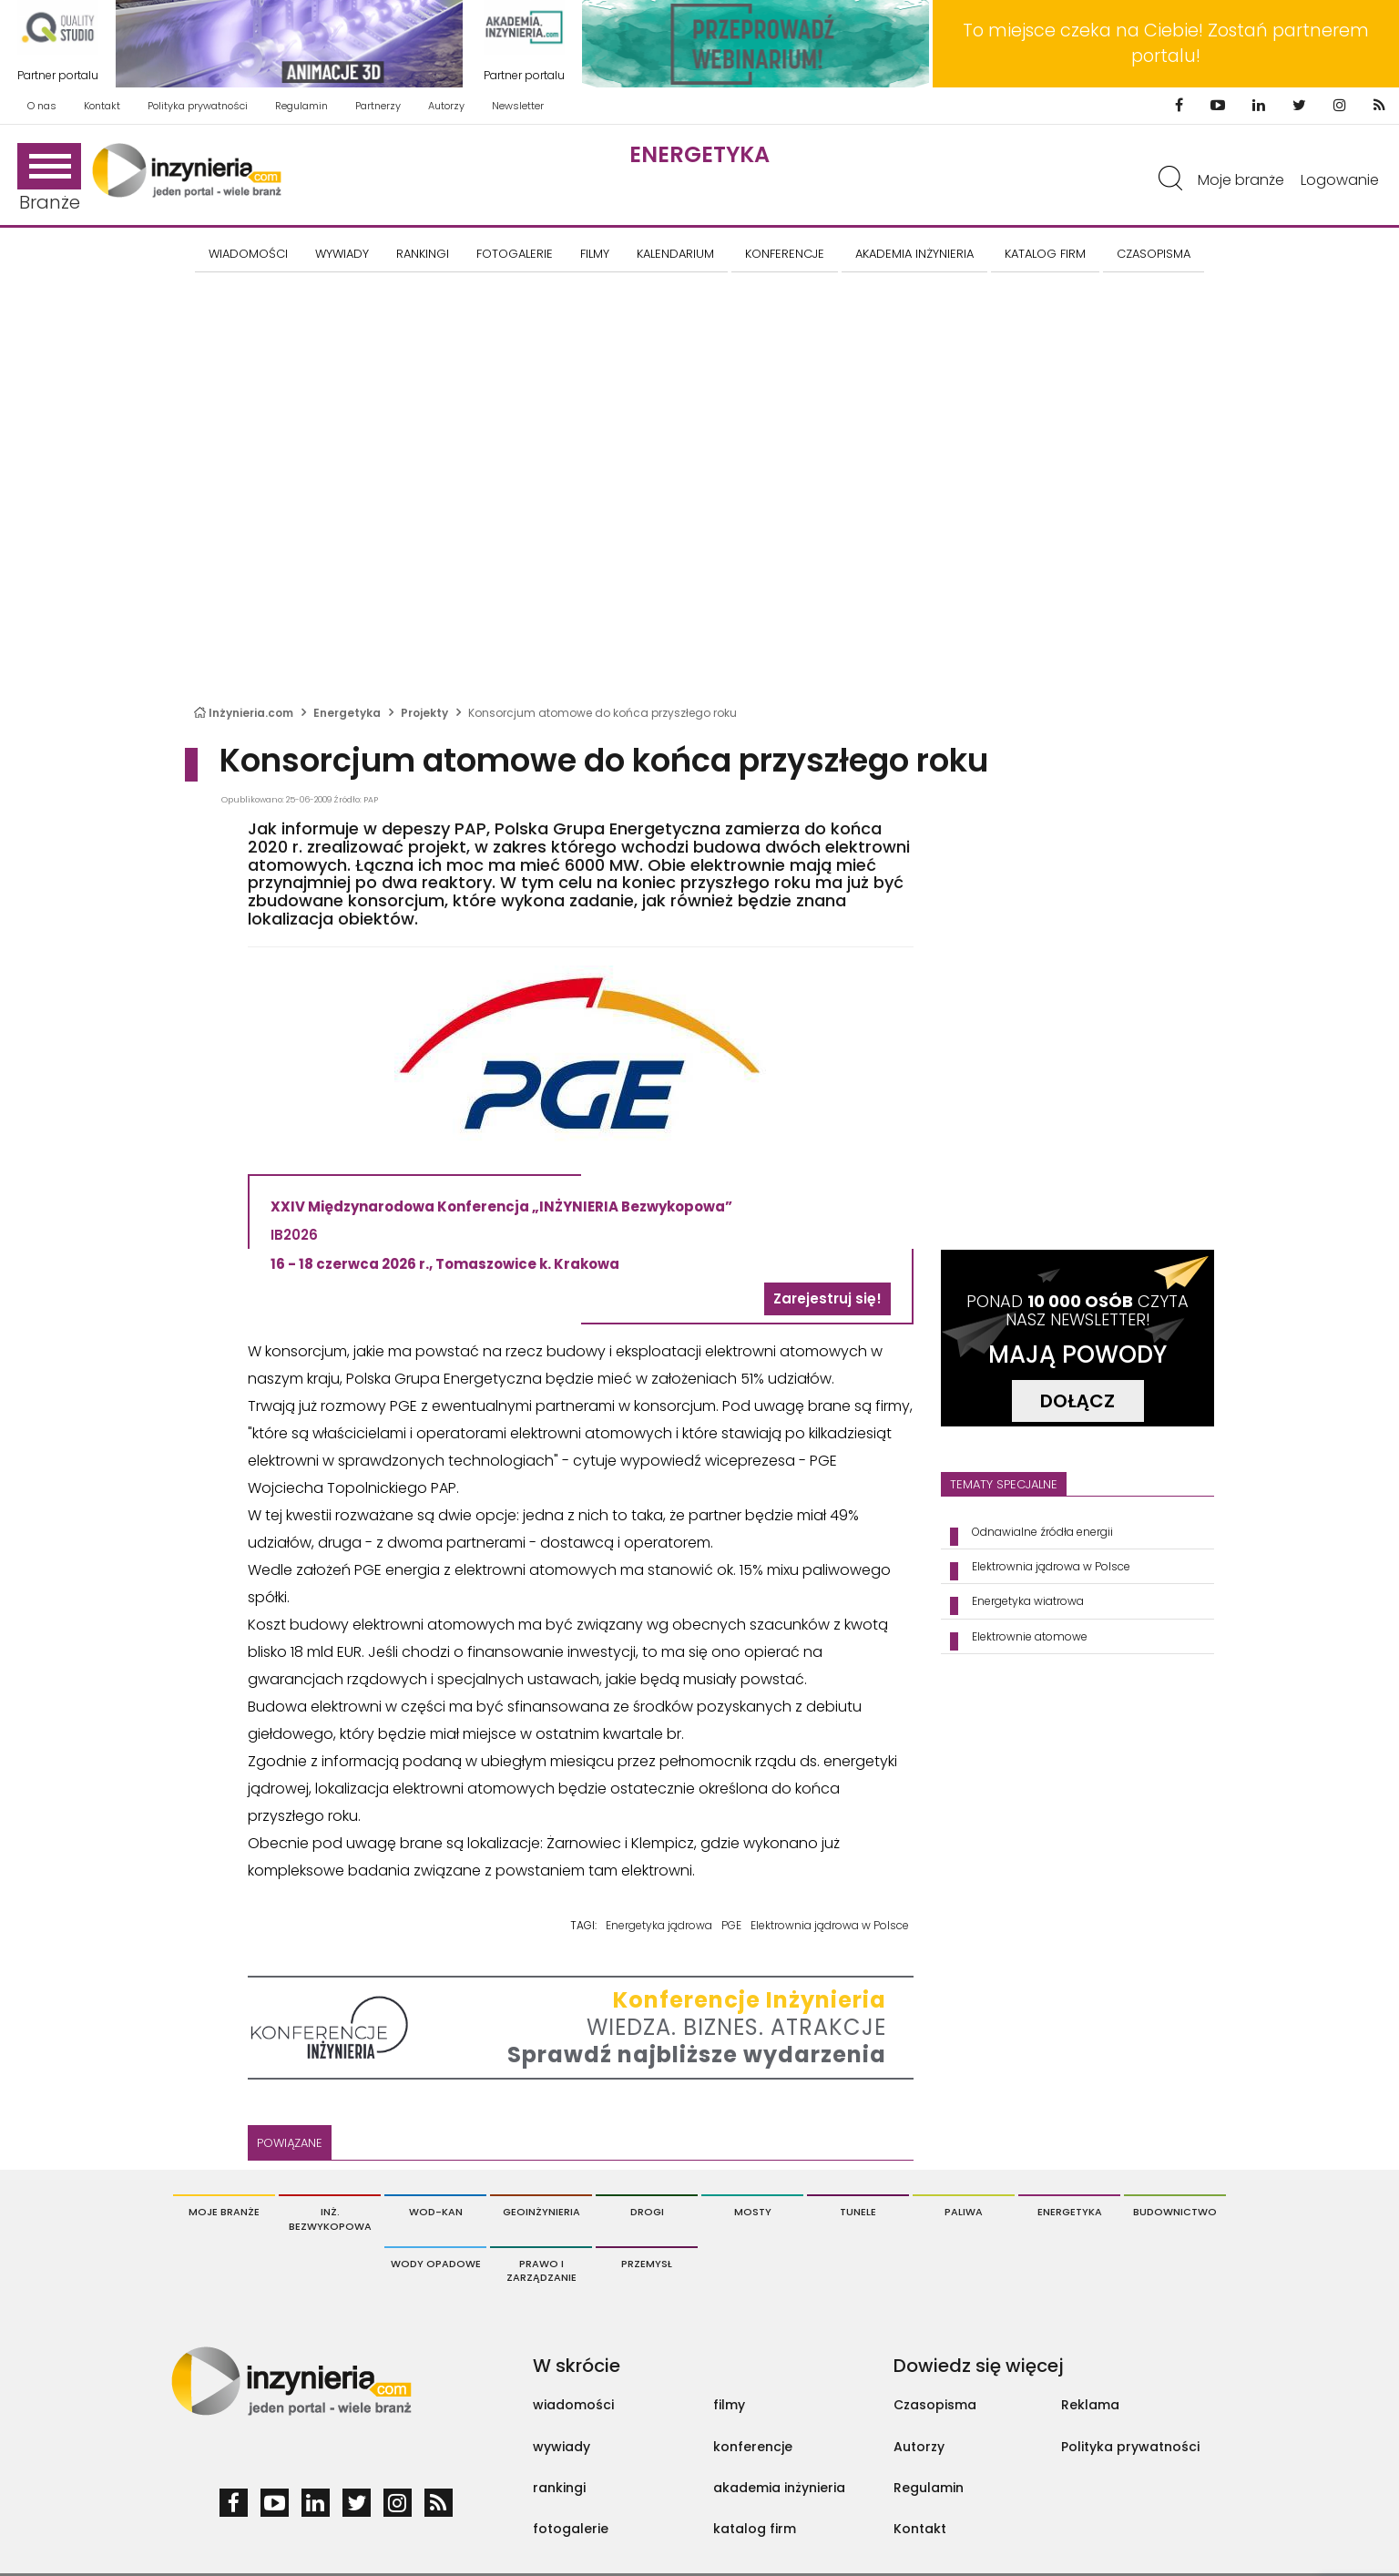 The image size is (1399, 2576). What do you see at coordinates (830, 1925) in the screenshot?
I see `Elektrownia jądrowa w Polsce` at bounding box center [830, 1925].